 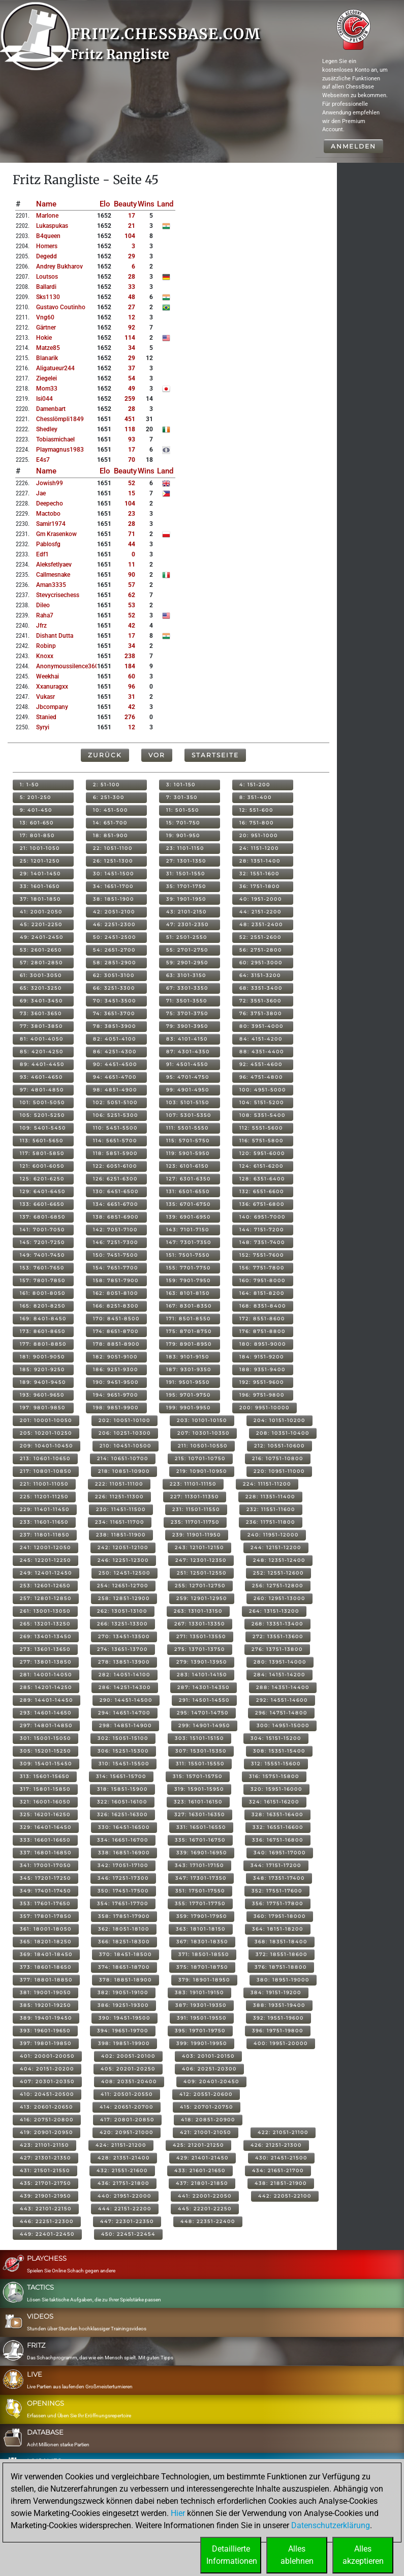 I want to click on 443: 22101-22150, so click(x=46, y=2208).